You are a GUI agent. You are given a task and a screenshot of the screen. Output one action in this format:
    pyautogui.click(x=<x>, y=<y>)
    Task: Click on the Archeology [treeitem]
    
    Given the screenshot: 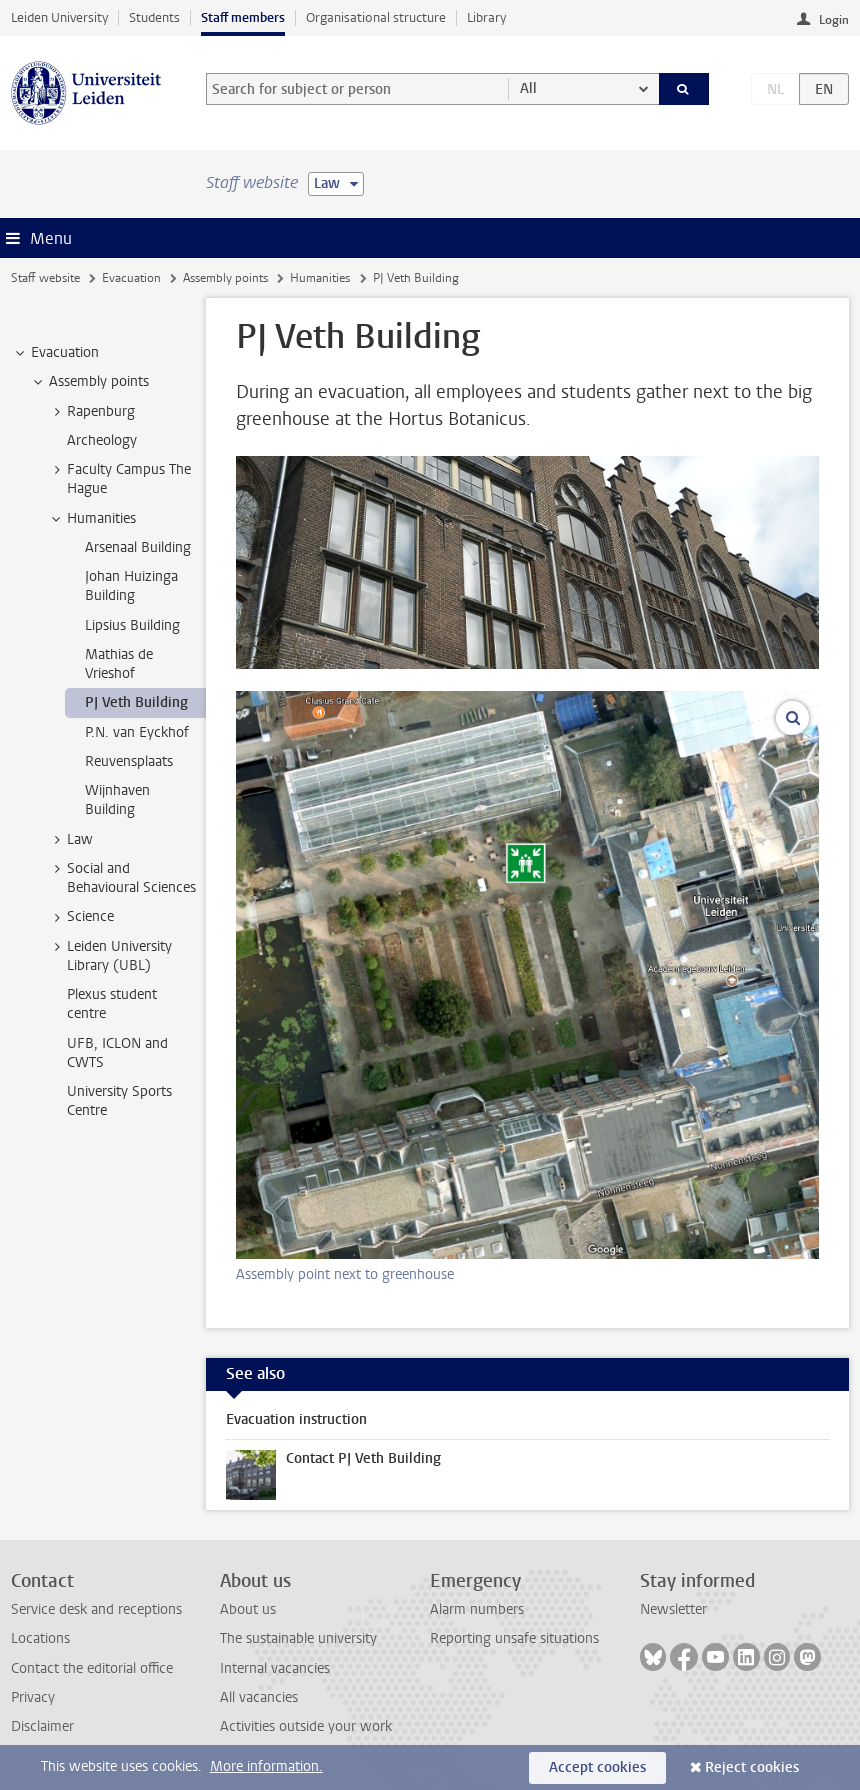 What is the action you would take?
    pyautogui.click(x=102, y=440)
    